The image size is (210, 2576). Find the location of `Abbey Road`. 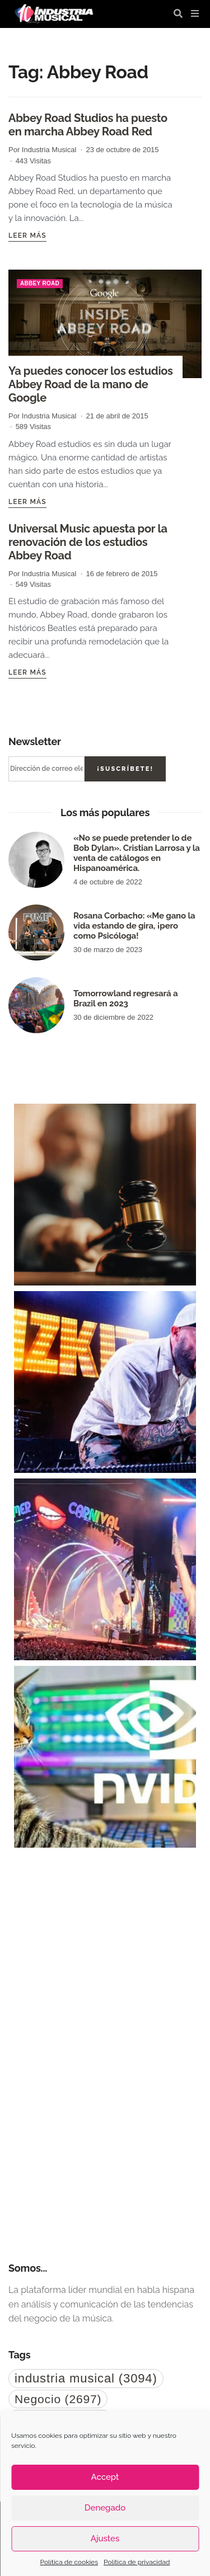

Abbey Road is located at coordinates (39, 283).